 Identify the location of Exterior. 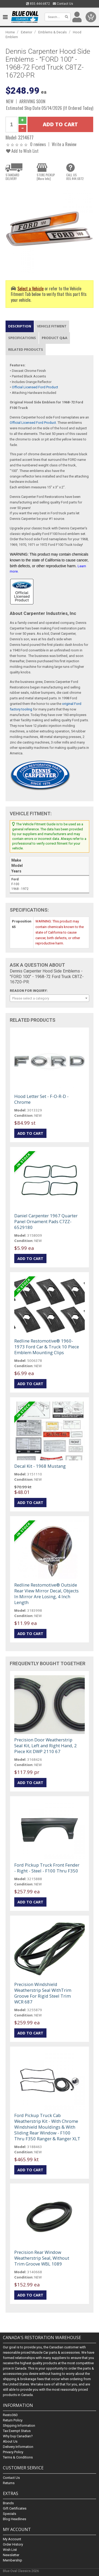
(26, 32).